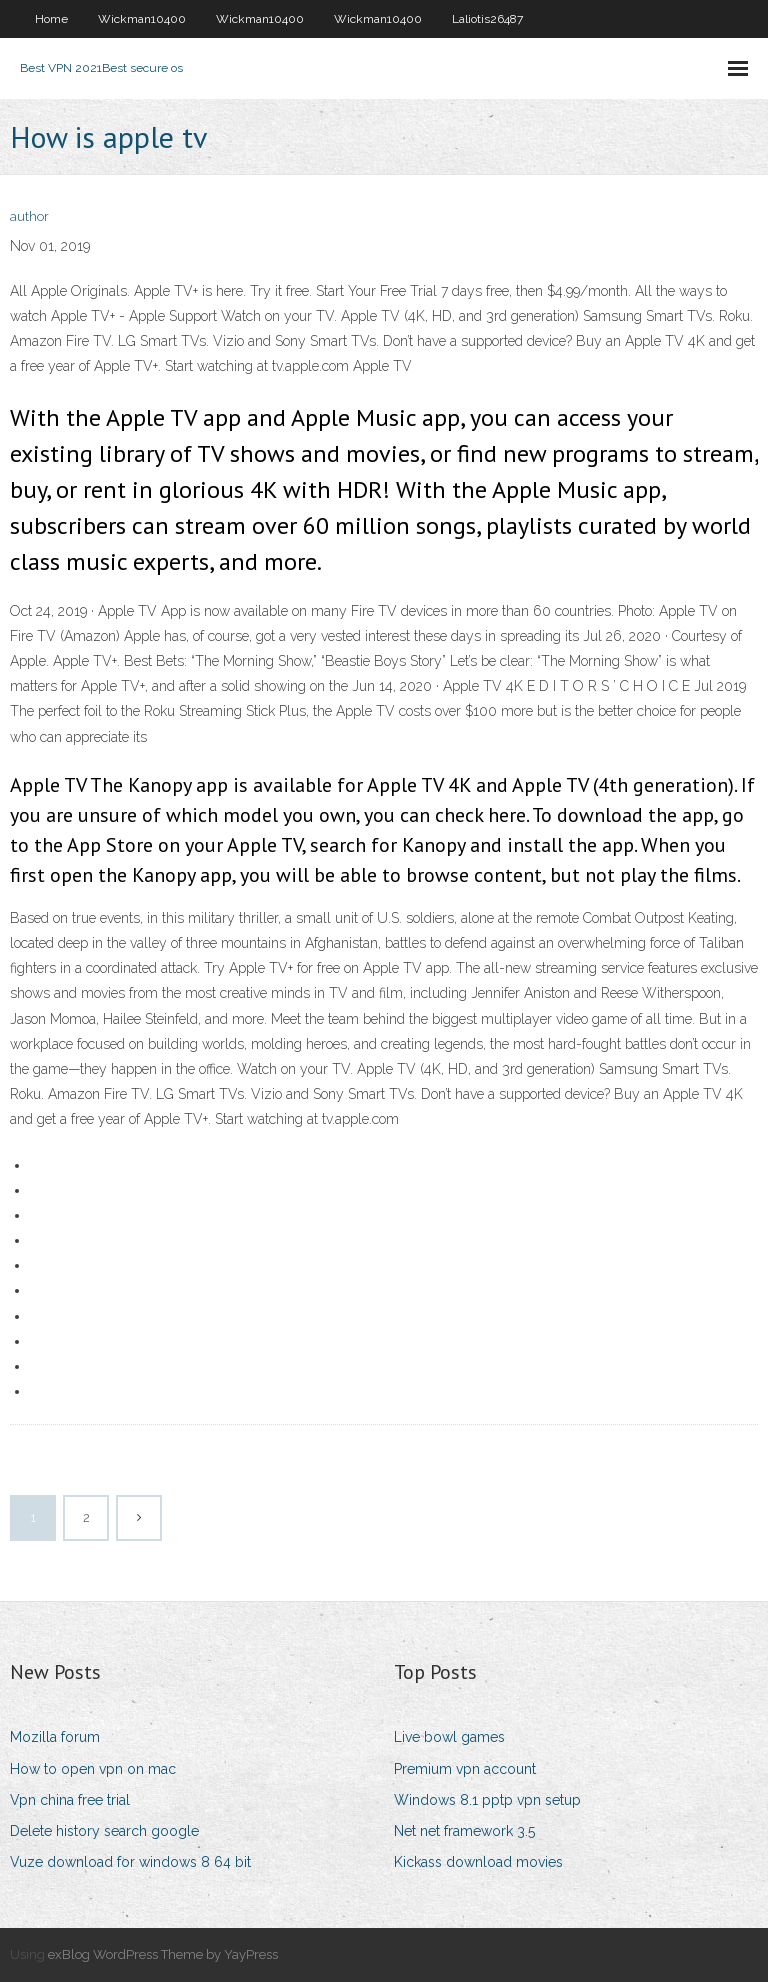  Describe the element at coordinates (163, 1954) in the screenshot. I see `exBlog WordPress Theme by YayPress` at that location.